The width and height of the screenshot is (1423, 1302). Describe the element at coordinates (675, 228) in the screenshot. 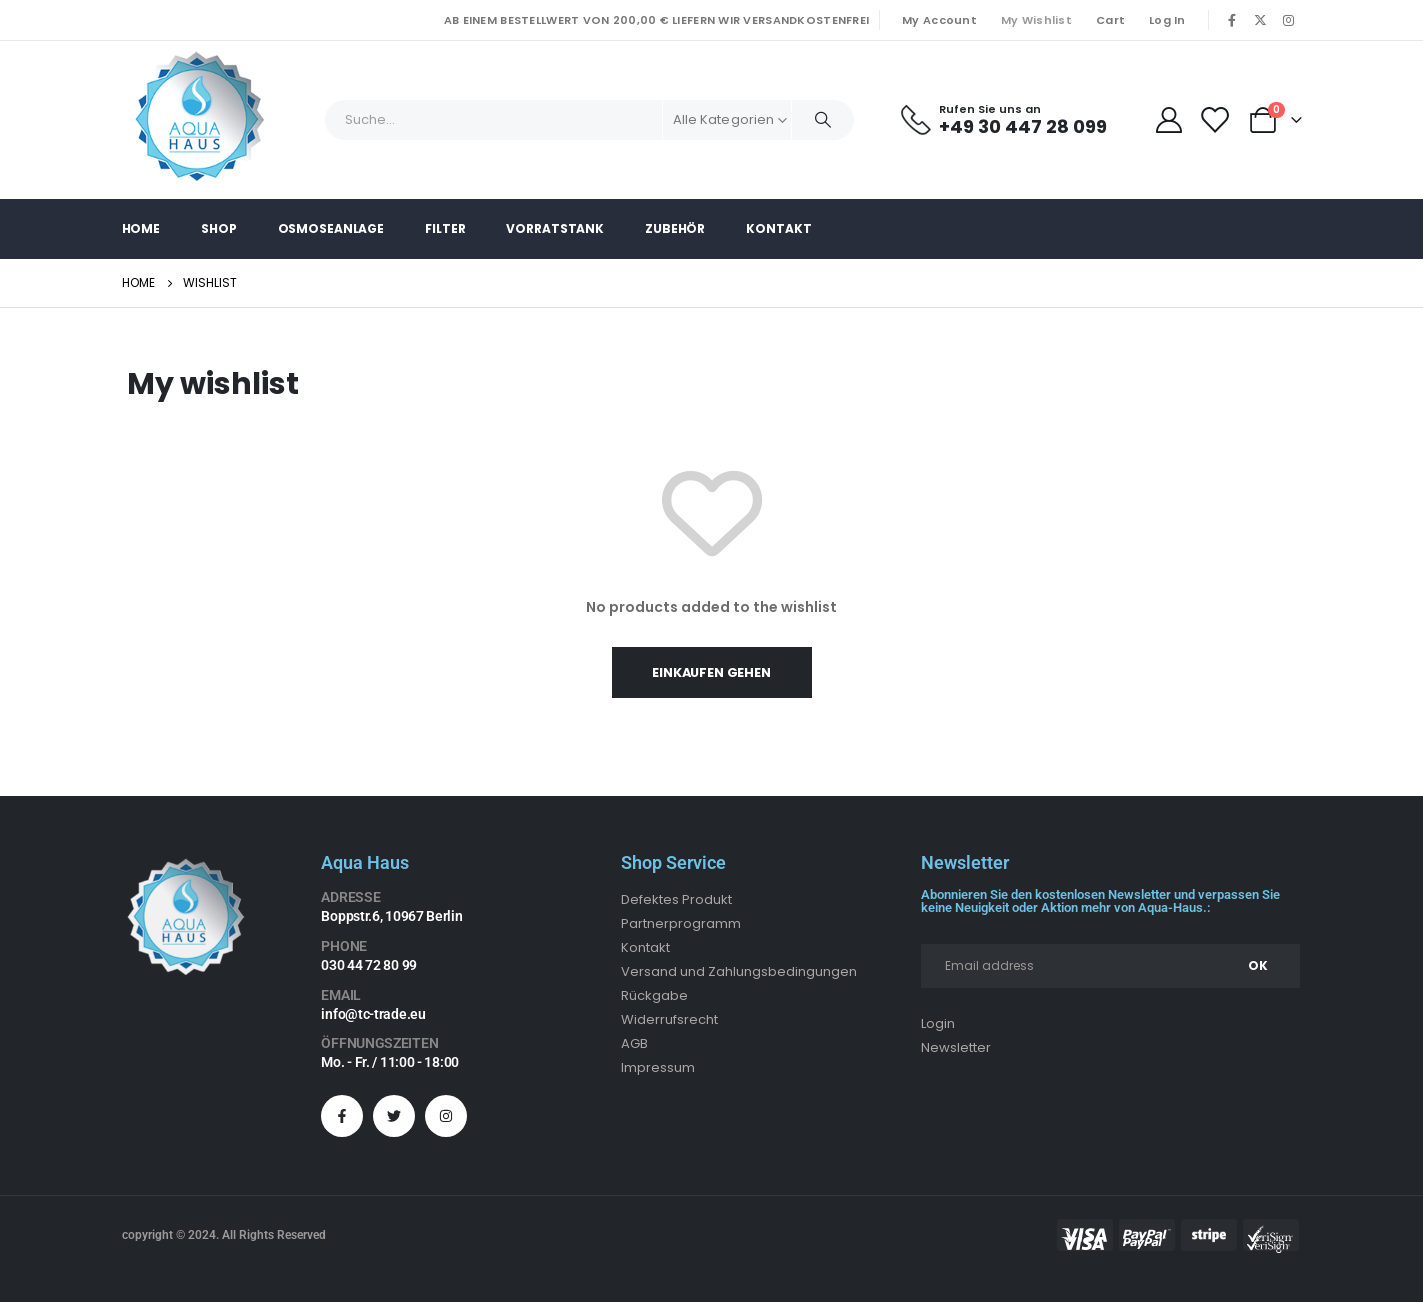

I see `Zubehör` at that location.